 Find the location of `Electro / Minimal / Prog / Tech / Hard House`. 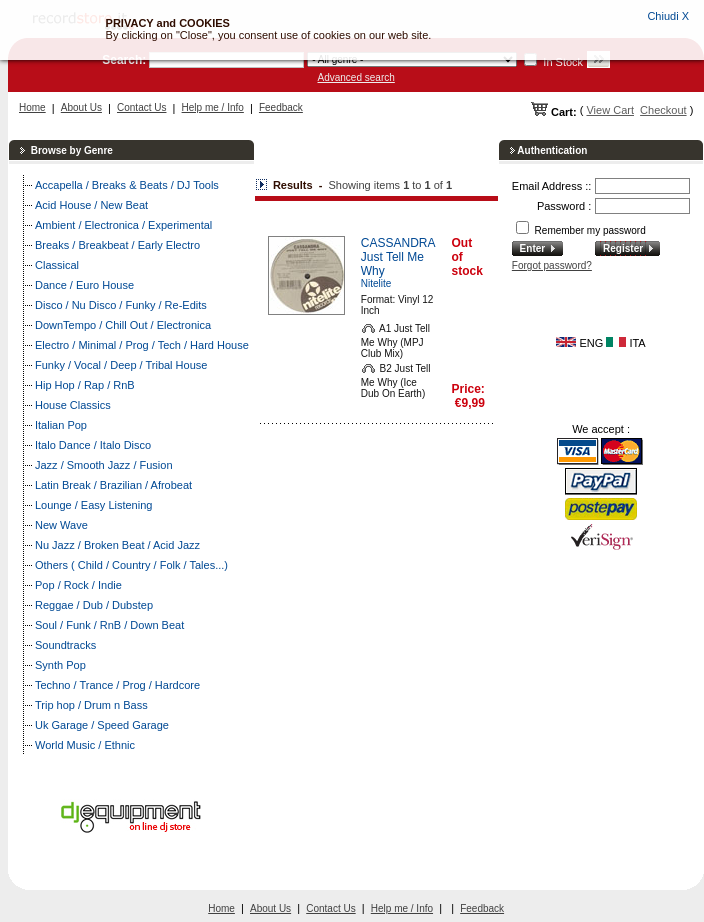

Electro / Minimal / Prog / Tech / Hard House is located at coordinates (142, 345).